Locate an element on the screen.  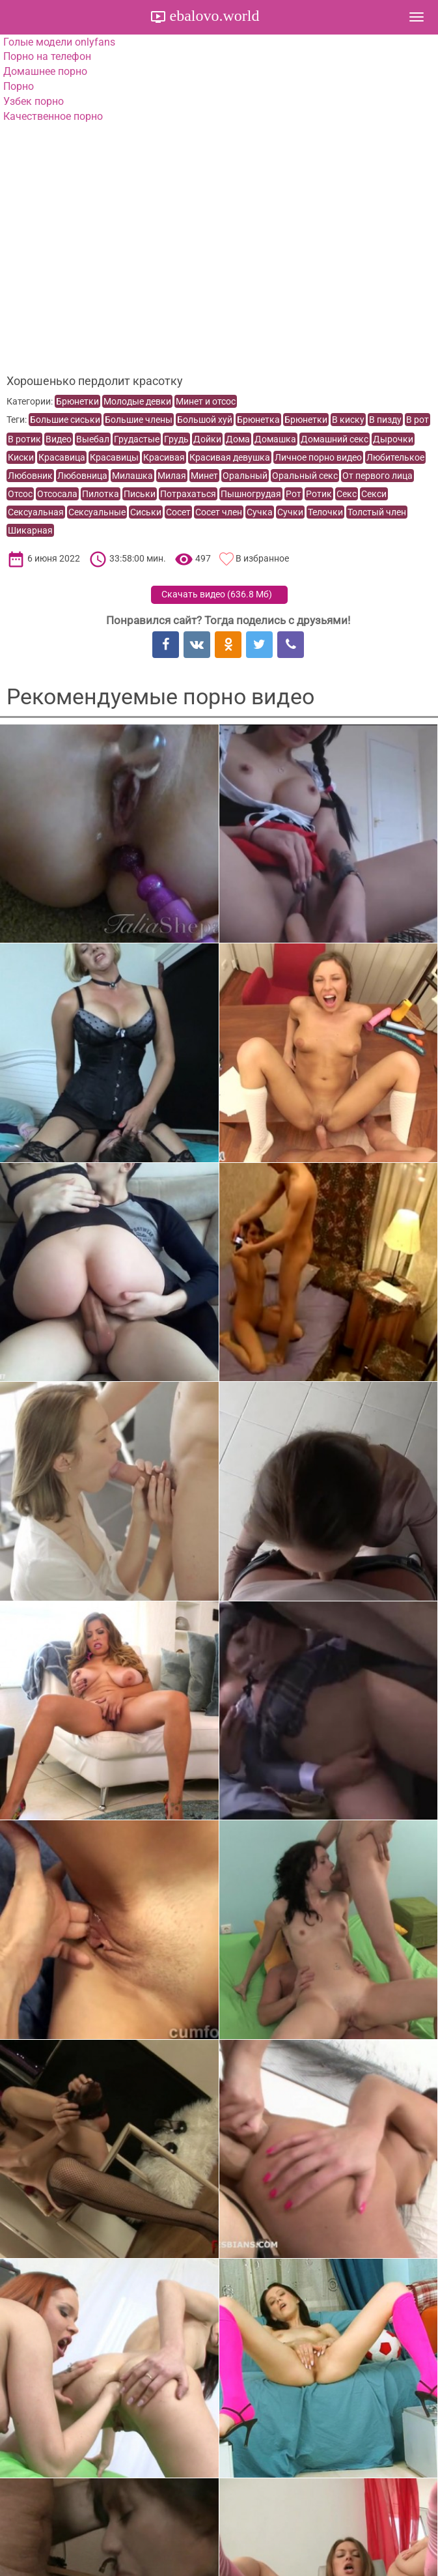
Письки is located at coordinates (140, 494).